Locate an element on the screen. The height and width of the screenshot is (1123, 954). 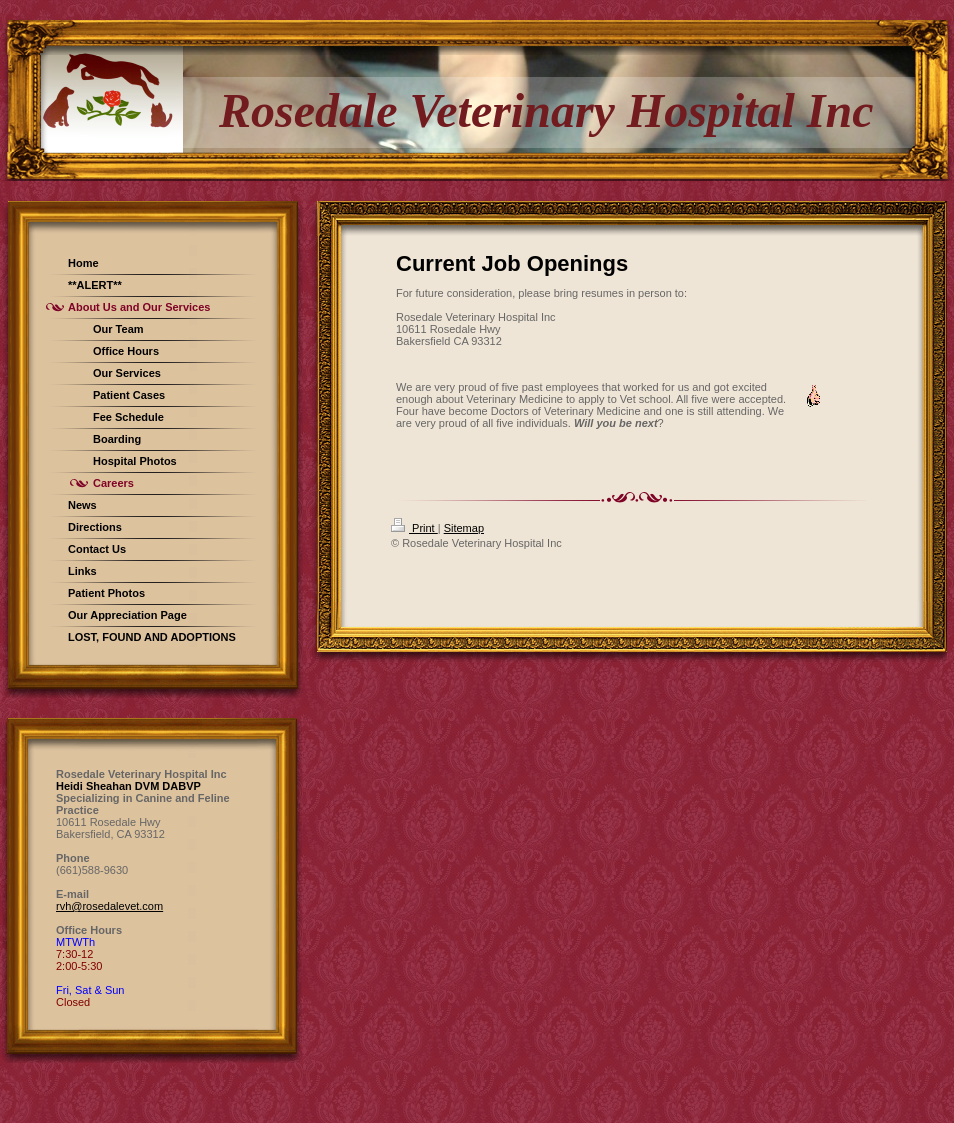
rvh@rosedalevet.com is located at coordinates (109, 906).